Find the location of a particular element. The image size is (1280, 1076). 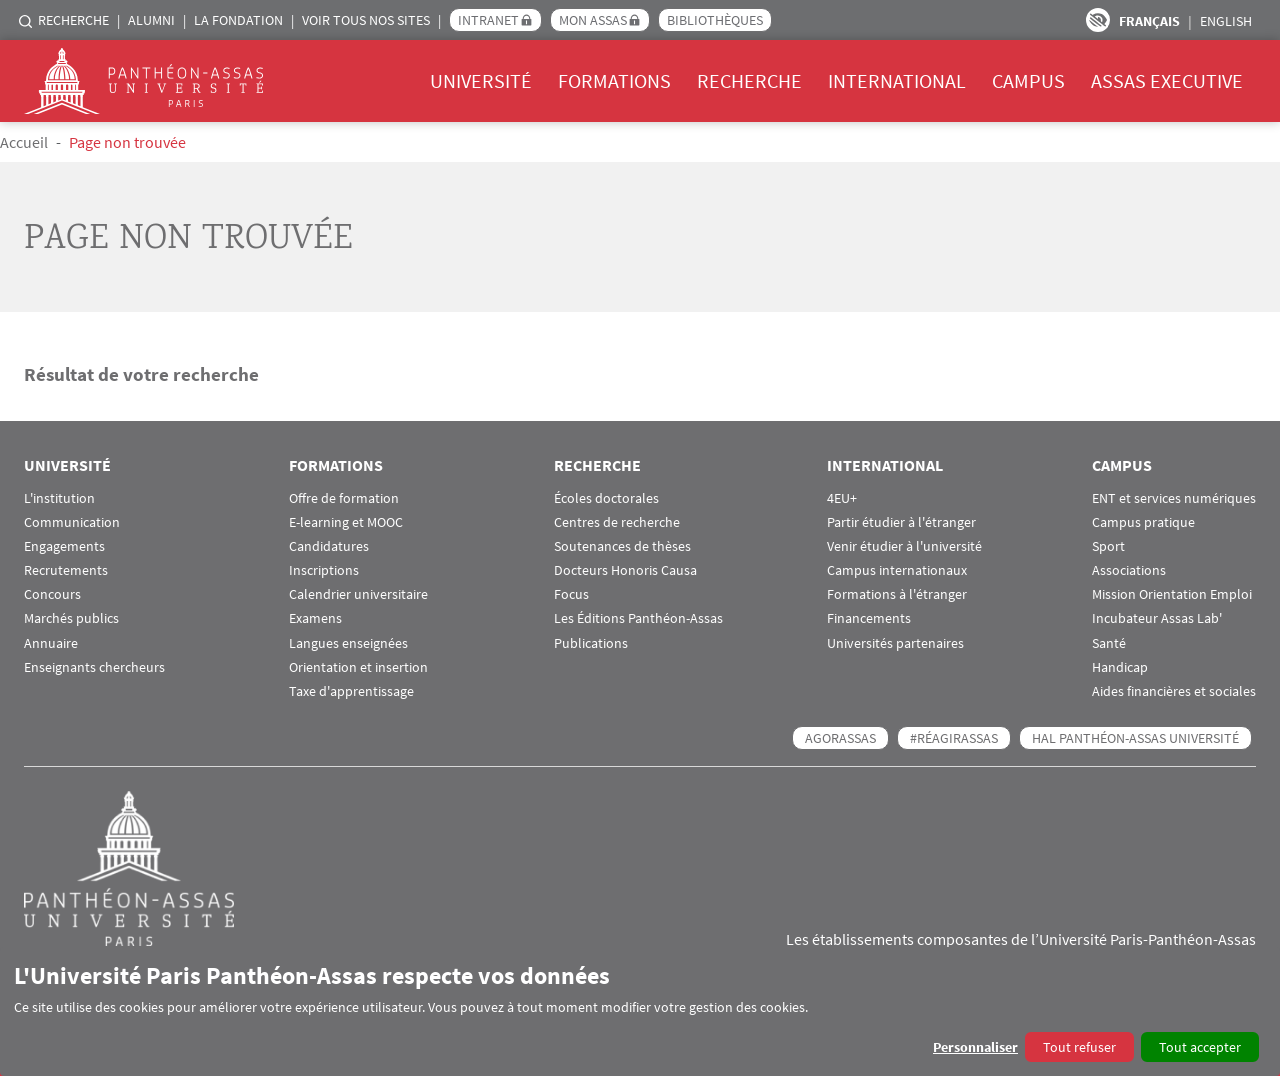

Examens is located at coordinates (315, 618).